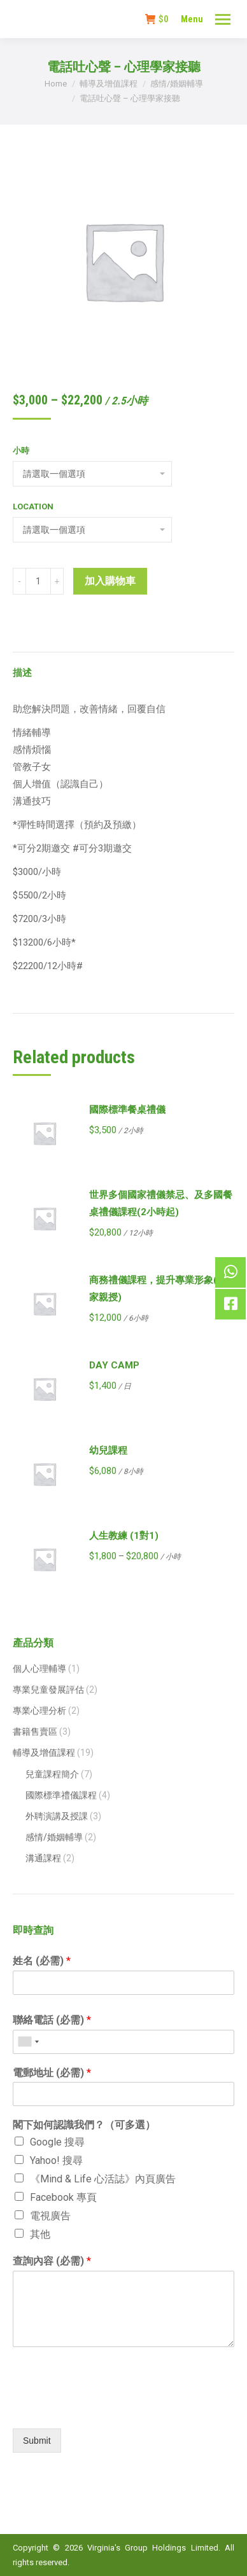 This screenshot has height=2576, width=247. Describe the element at coordinates (160, 1203) in the screenshot. I see `世界多個國家禮儀禁忌、及多國餐桌禮儀課程(2小時起)` at that location.